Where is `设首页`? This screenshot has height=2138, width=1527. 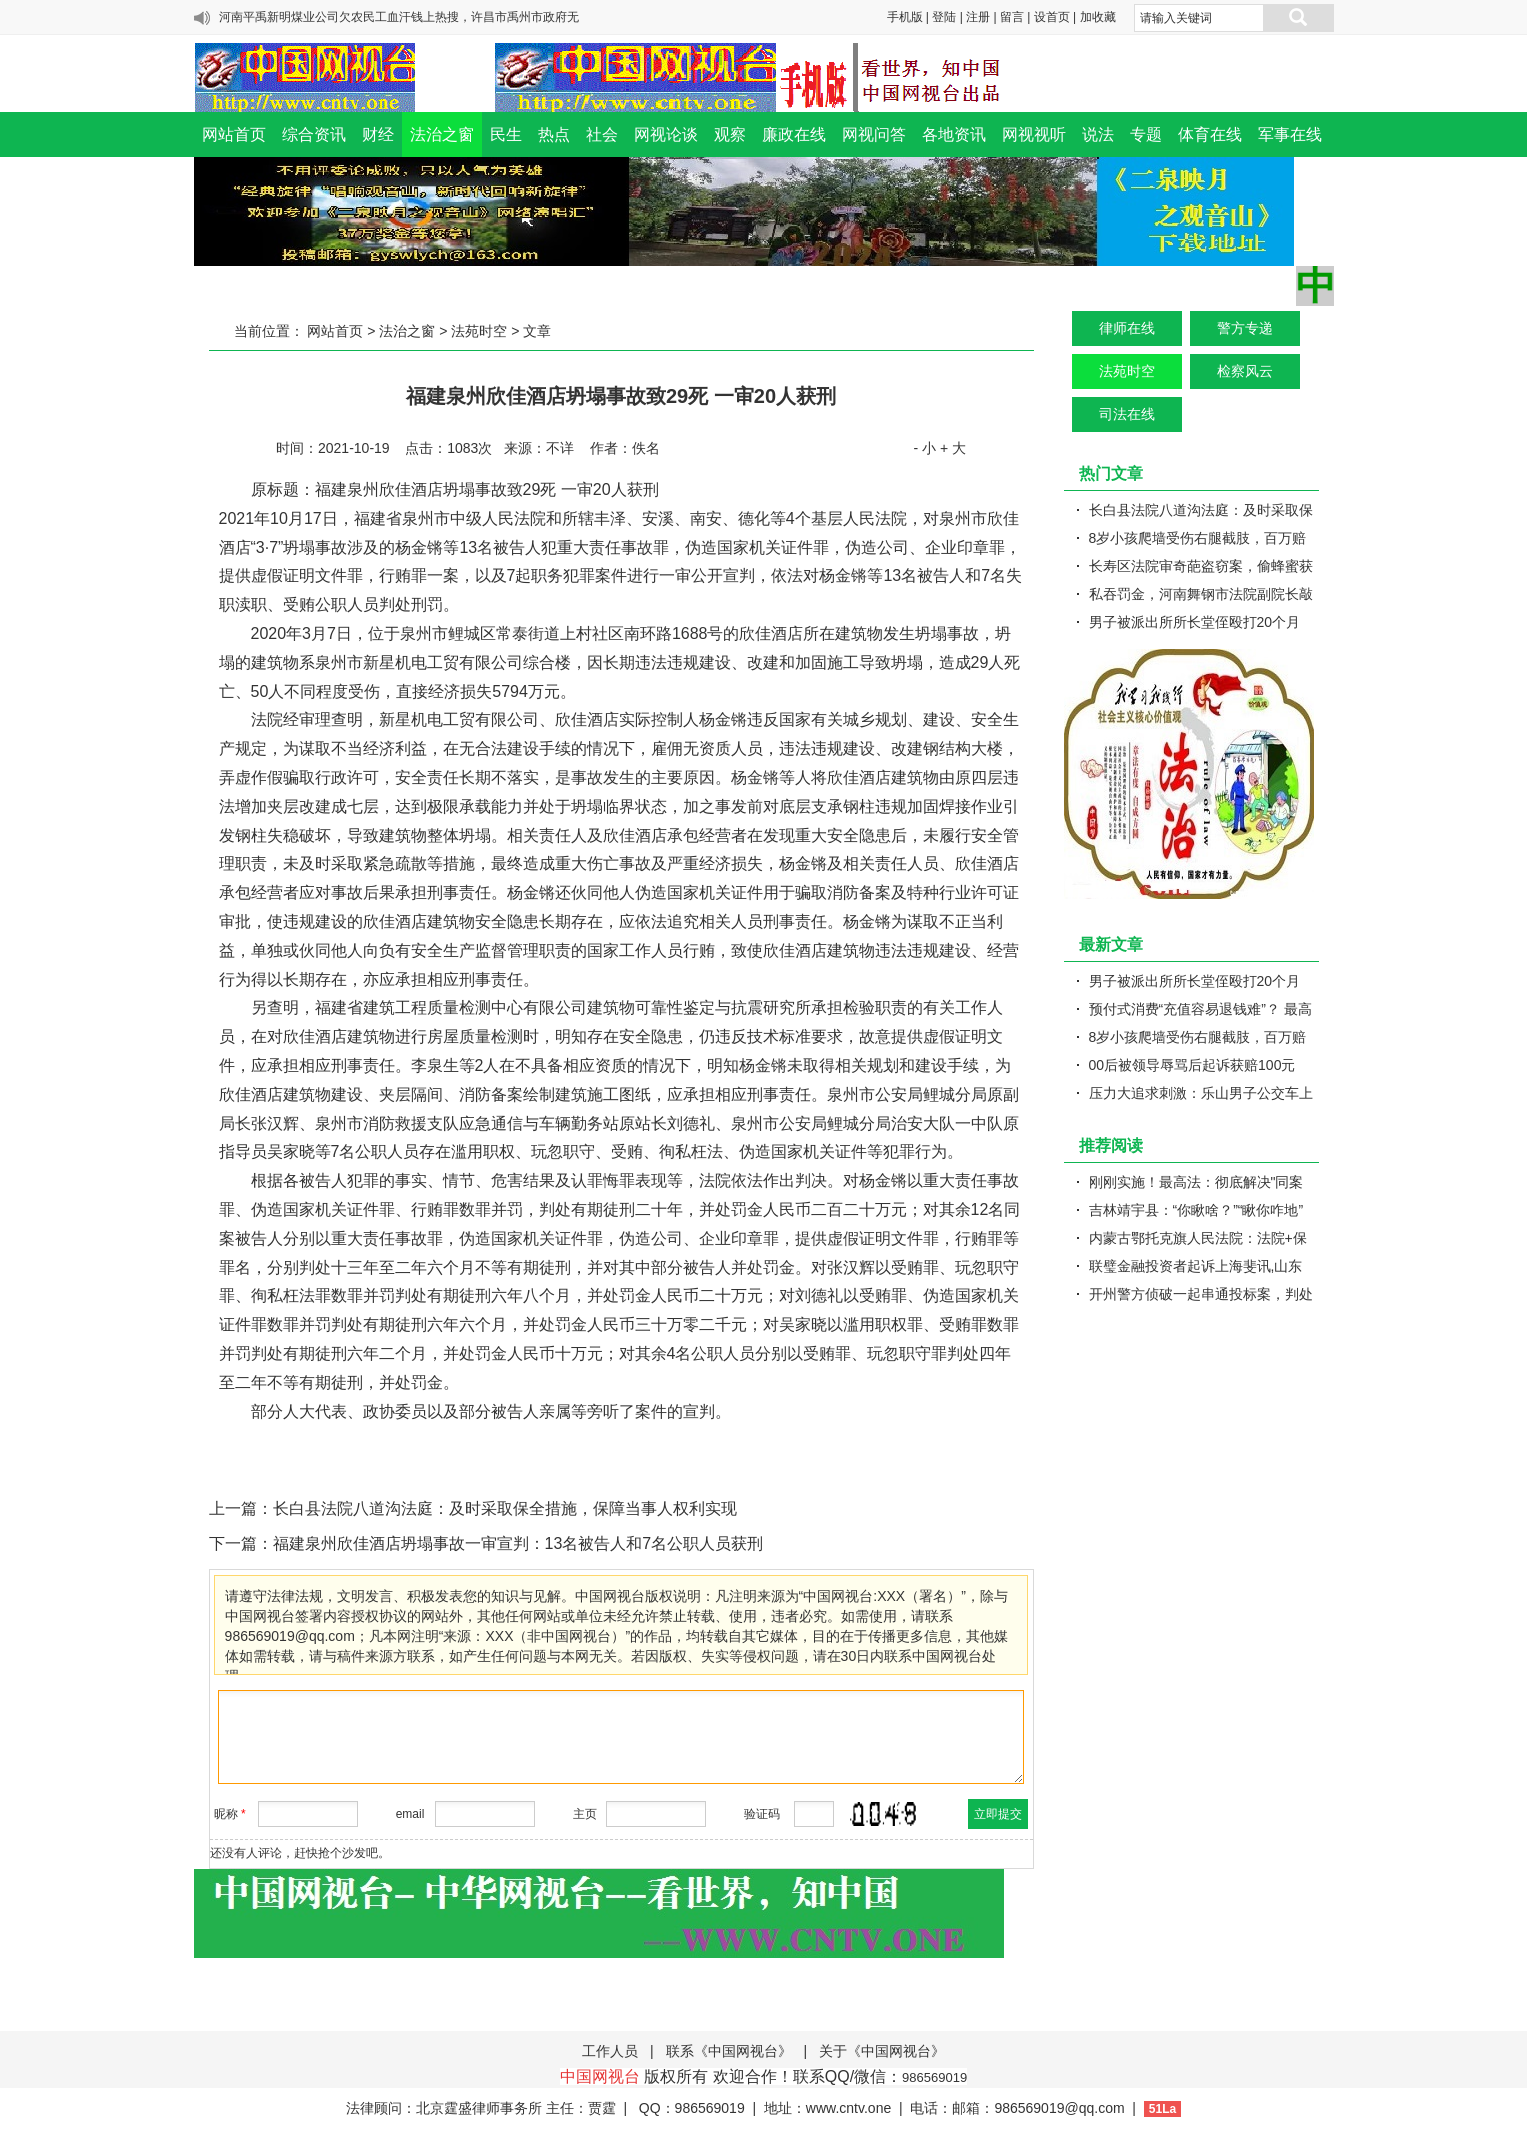
设首页 is located at coordinates (1052, 17).